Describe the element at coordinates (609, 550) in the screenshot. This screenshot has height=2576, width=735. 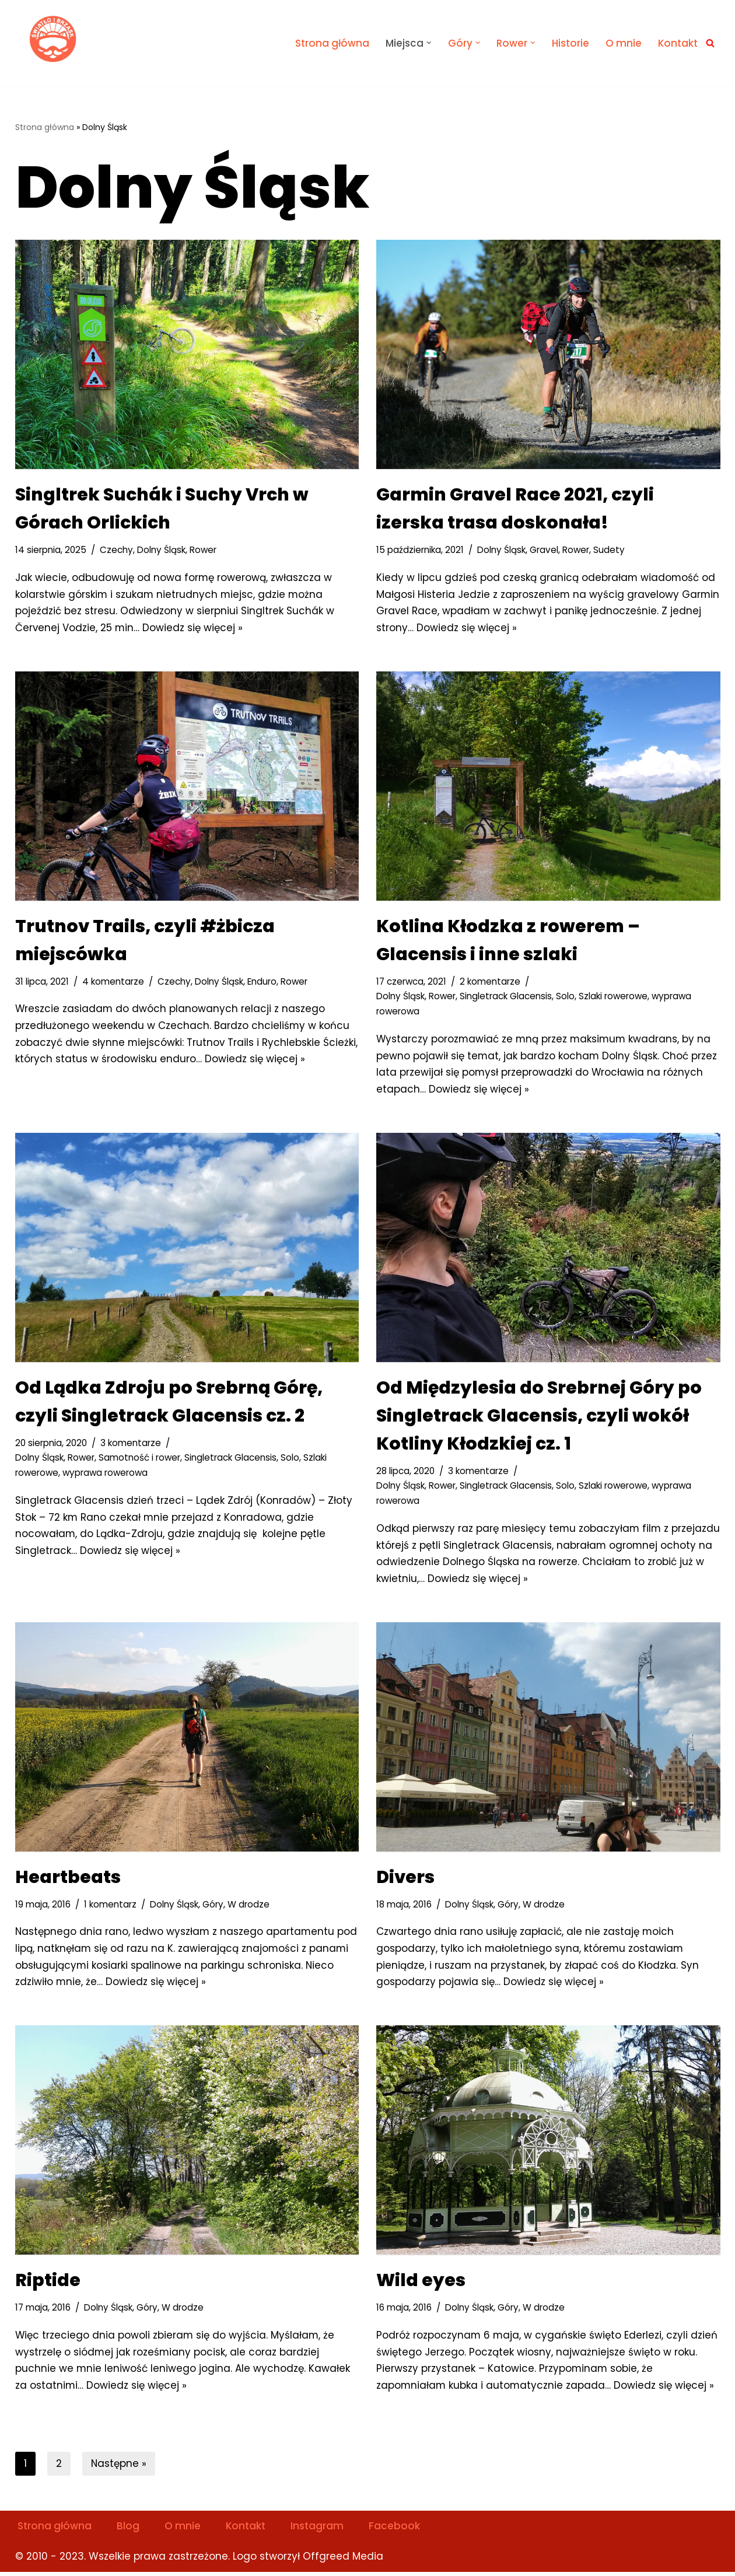
I see `Sudety` at that location.